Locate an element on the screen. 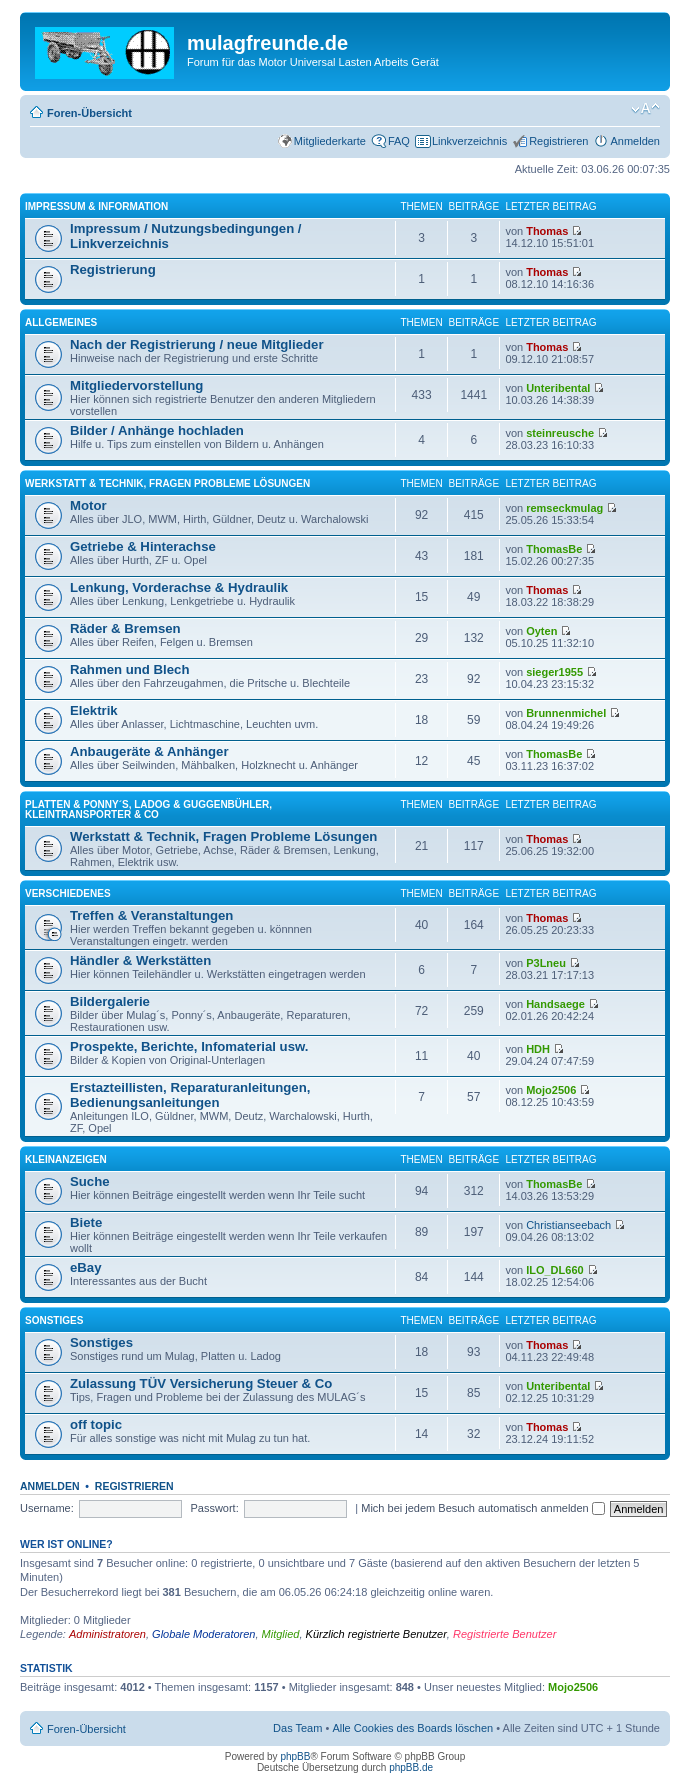 This screenshot has height=1790, width=690. Mojo2506 is located at coordinates (551, 1090).